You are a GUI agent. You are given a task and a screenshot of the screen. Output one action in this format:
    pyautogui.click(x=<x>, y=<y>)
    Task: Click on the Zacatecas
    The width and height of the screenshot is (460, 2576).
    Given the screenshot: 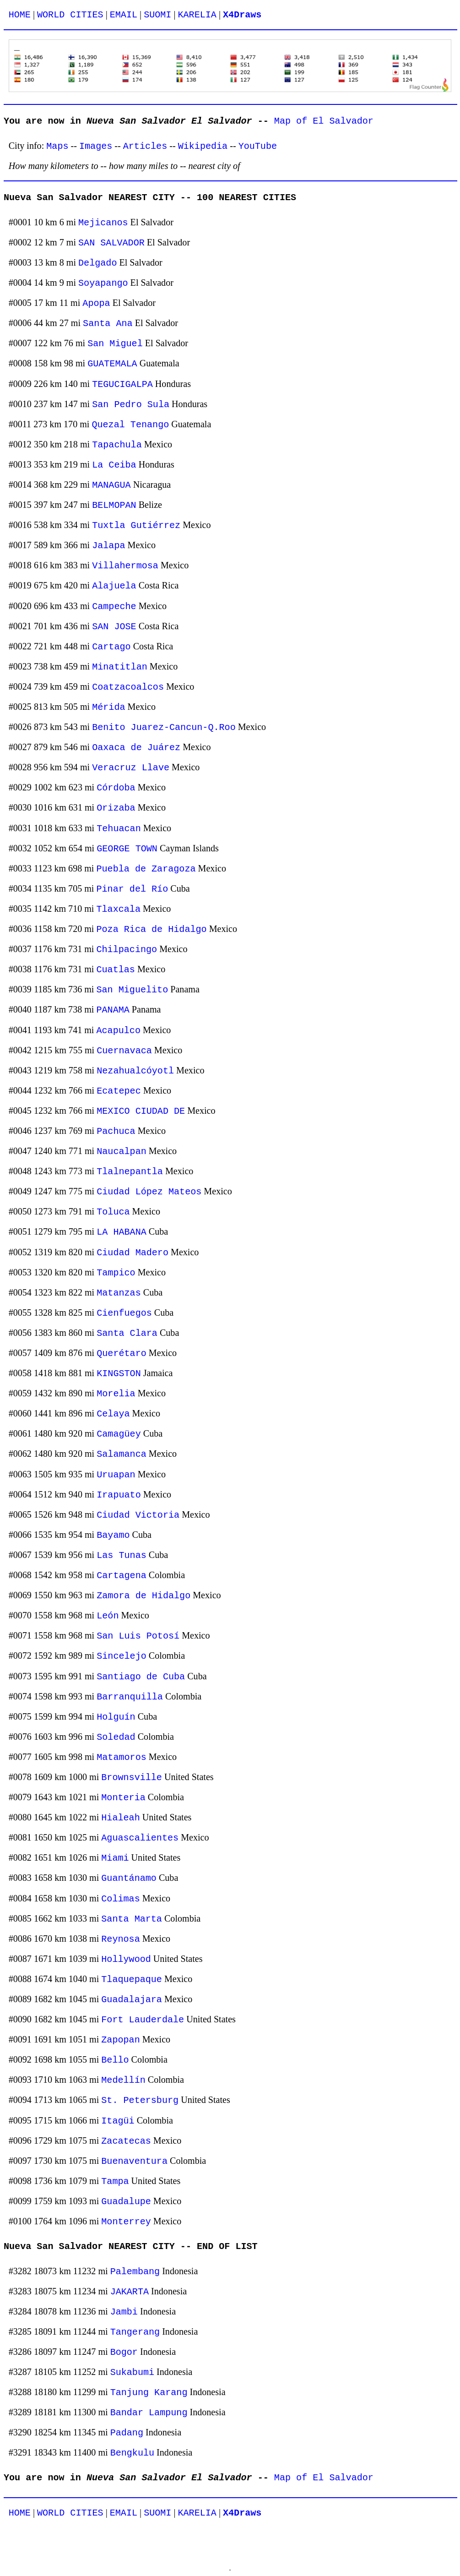 What is the action you would take?
    pyautogui.click(x=126, y=2141)
    